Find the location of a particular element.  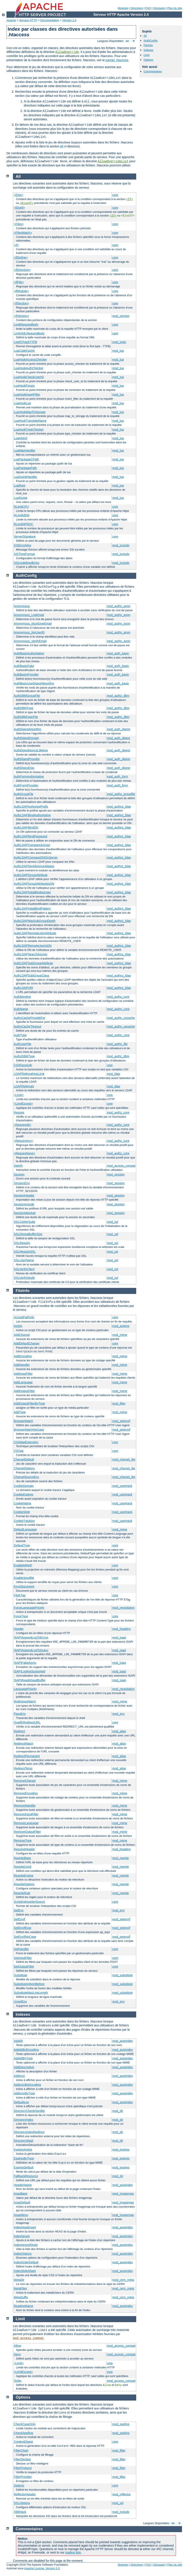

AuthBasicUseDigestAlgorithm is located at coordinates (34, 683).